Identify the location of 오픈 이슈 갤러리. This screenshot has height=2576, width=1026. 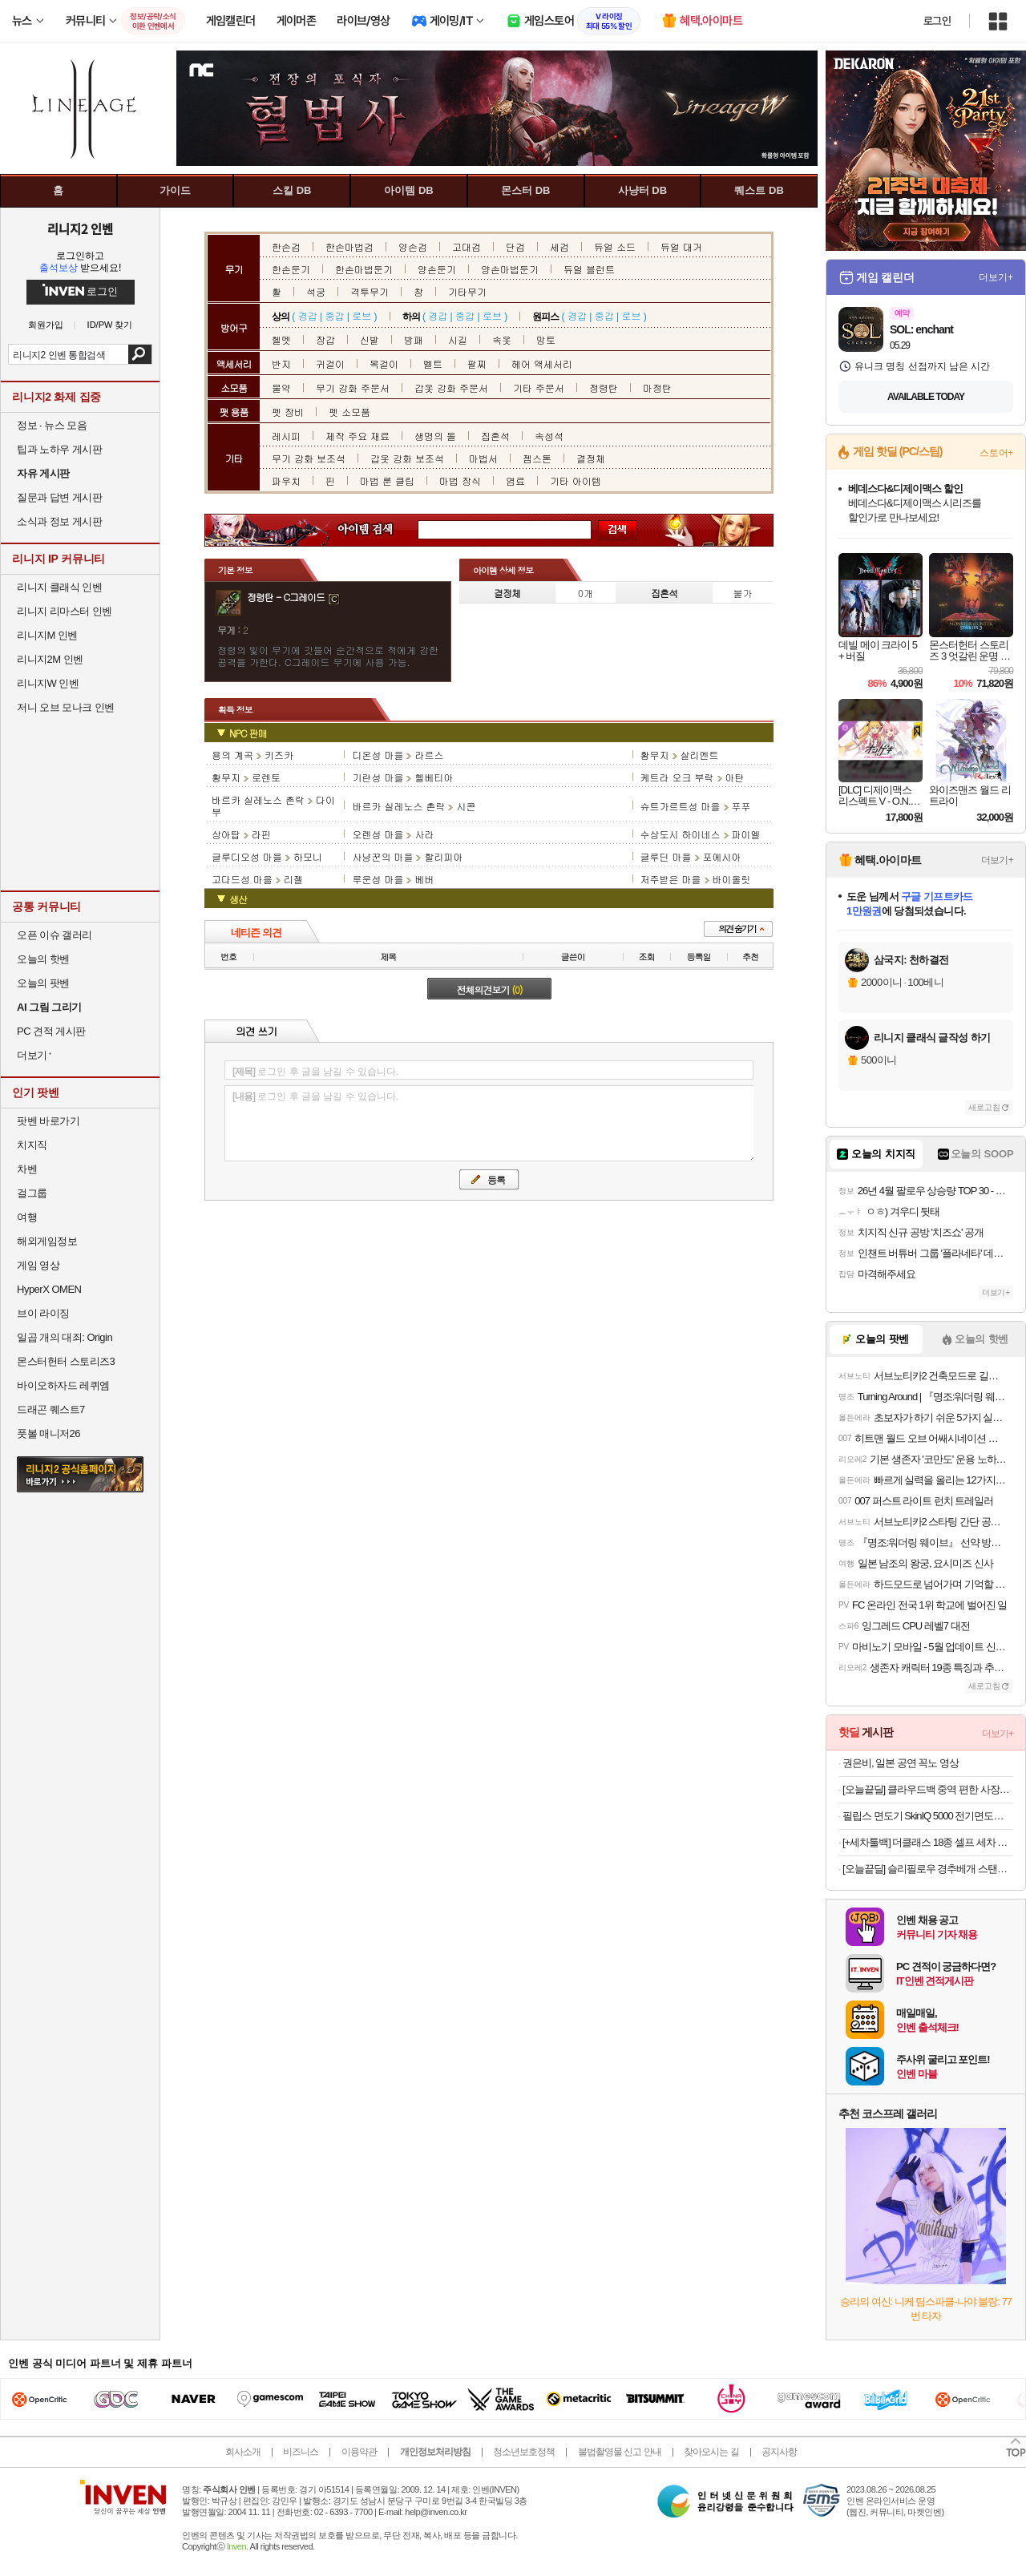
(54, 935).